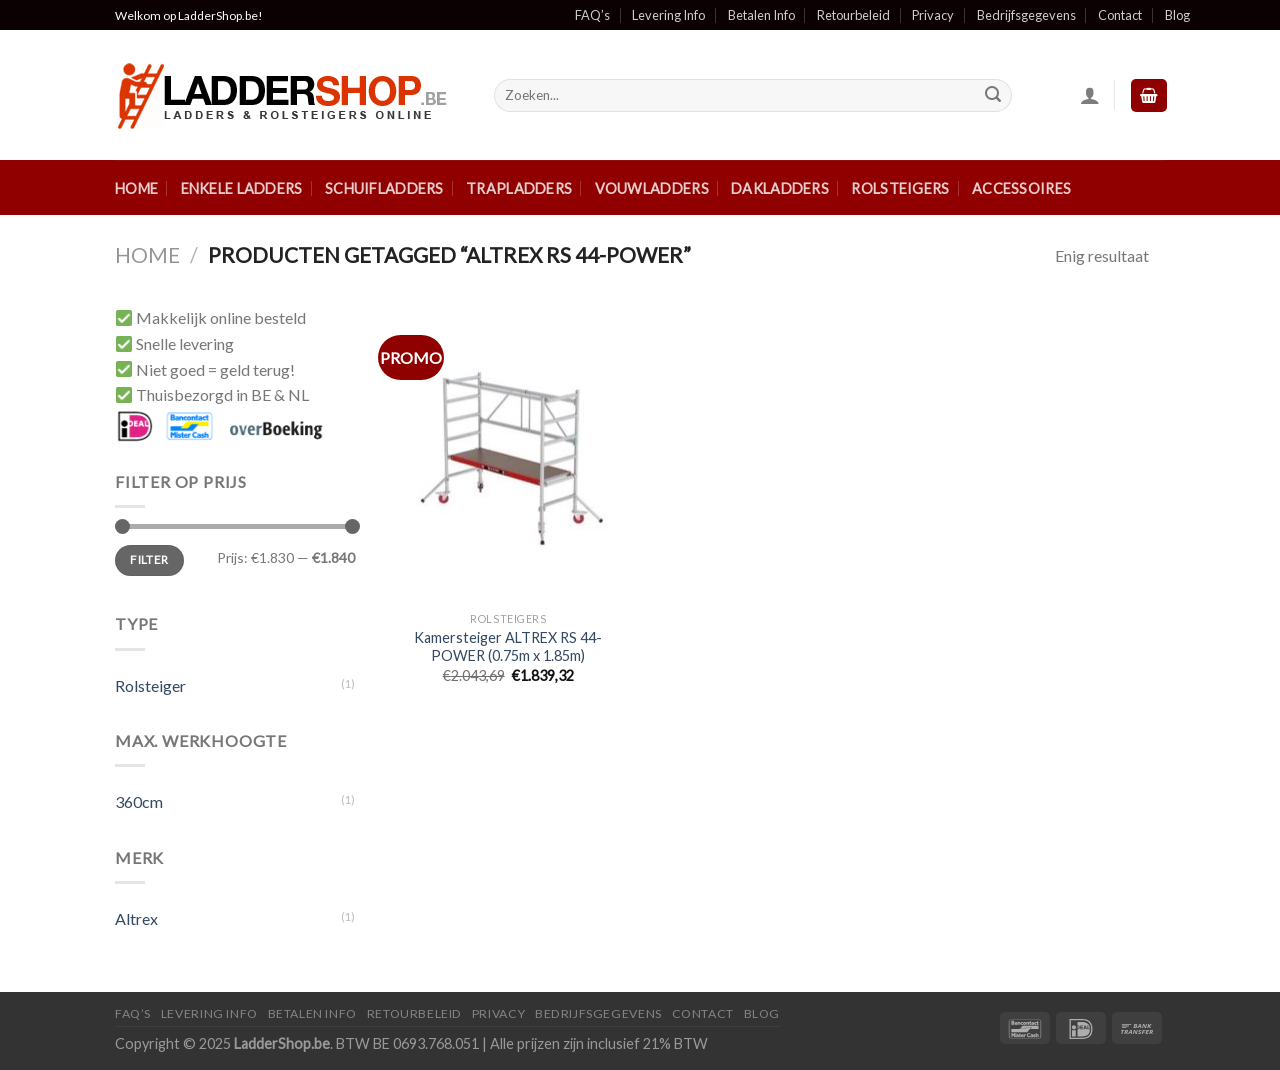  I want to click on Rolsteiger, so click(150, 685).